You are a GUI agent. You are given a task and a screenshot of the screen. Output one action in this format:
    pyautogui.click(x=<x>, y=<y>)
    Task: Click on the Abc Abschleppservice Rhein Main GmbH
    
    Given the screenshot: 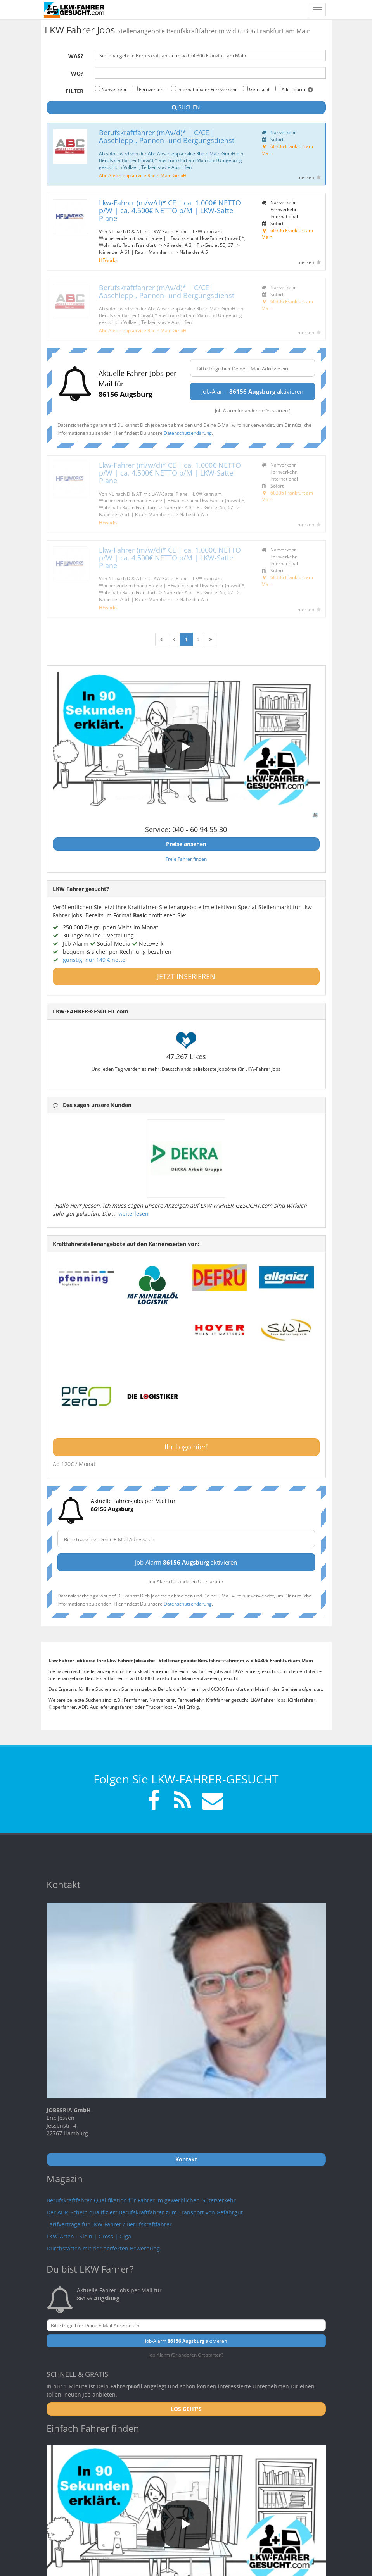 What is the action you would take?
    pyautogui.click(x=143, y=175)
    